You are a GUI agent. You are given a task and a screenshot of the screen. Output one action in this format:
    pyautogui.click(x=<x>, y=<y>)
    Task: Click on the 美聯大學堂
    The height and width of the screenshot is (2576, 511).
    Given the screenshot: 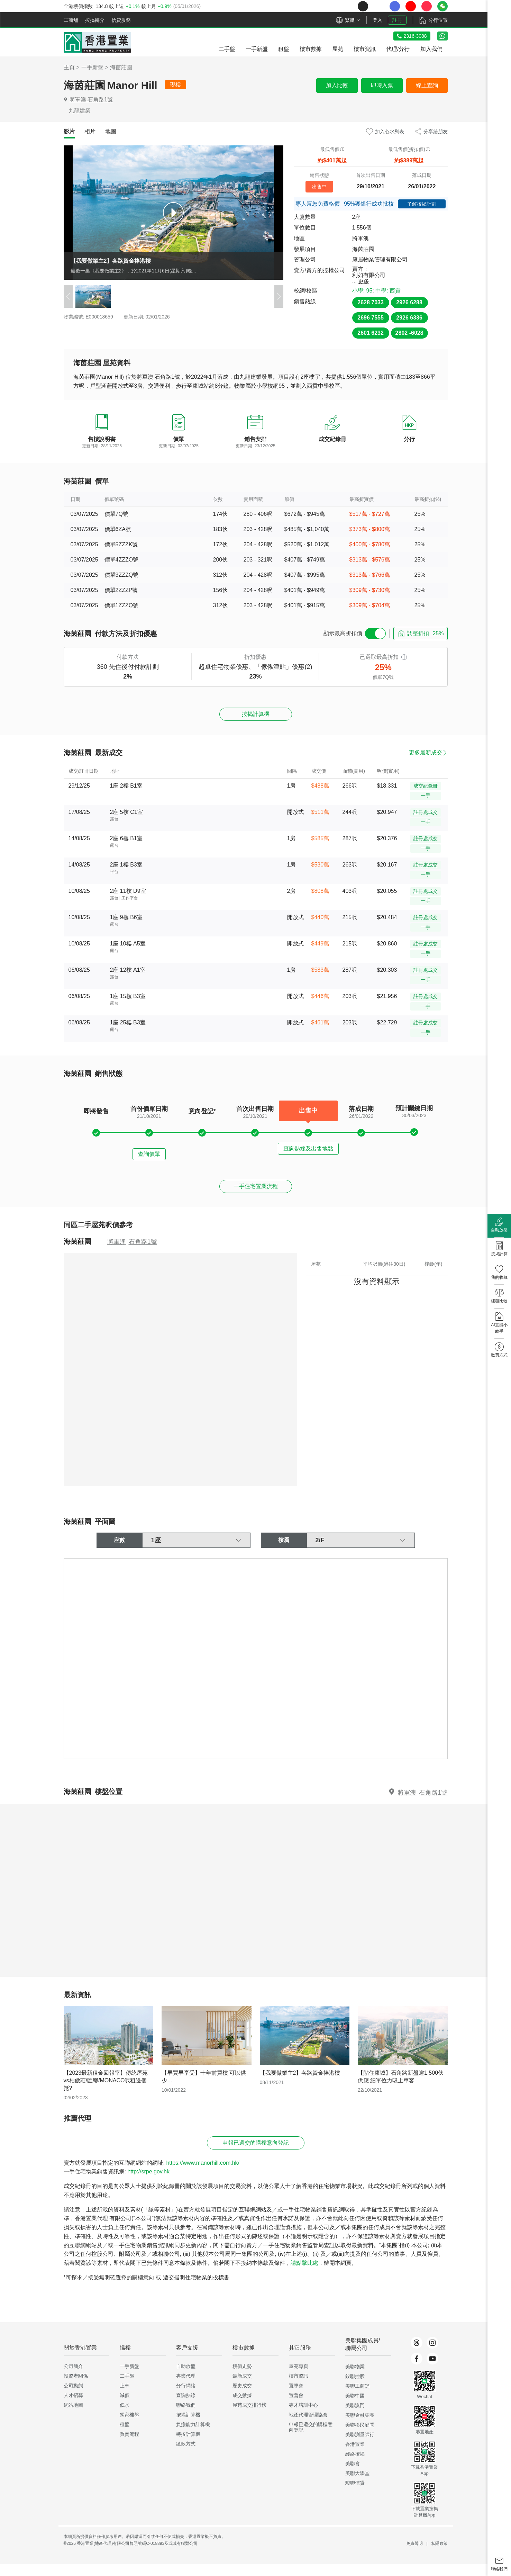 What is the action you would take?
    pyautogui.click(x=357, y=2485)
    